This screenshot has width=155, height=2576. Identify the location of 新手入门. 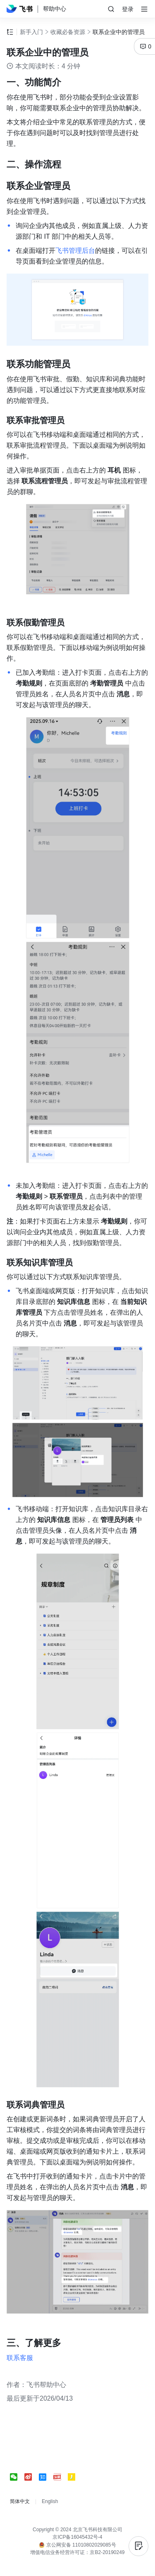
(31, 32).